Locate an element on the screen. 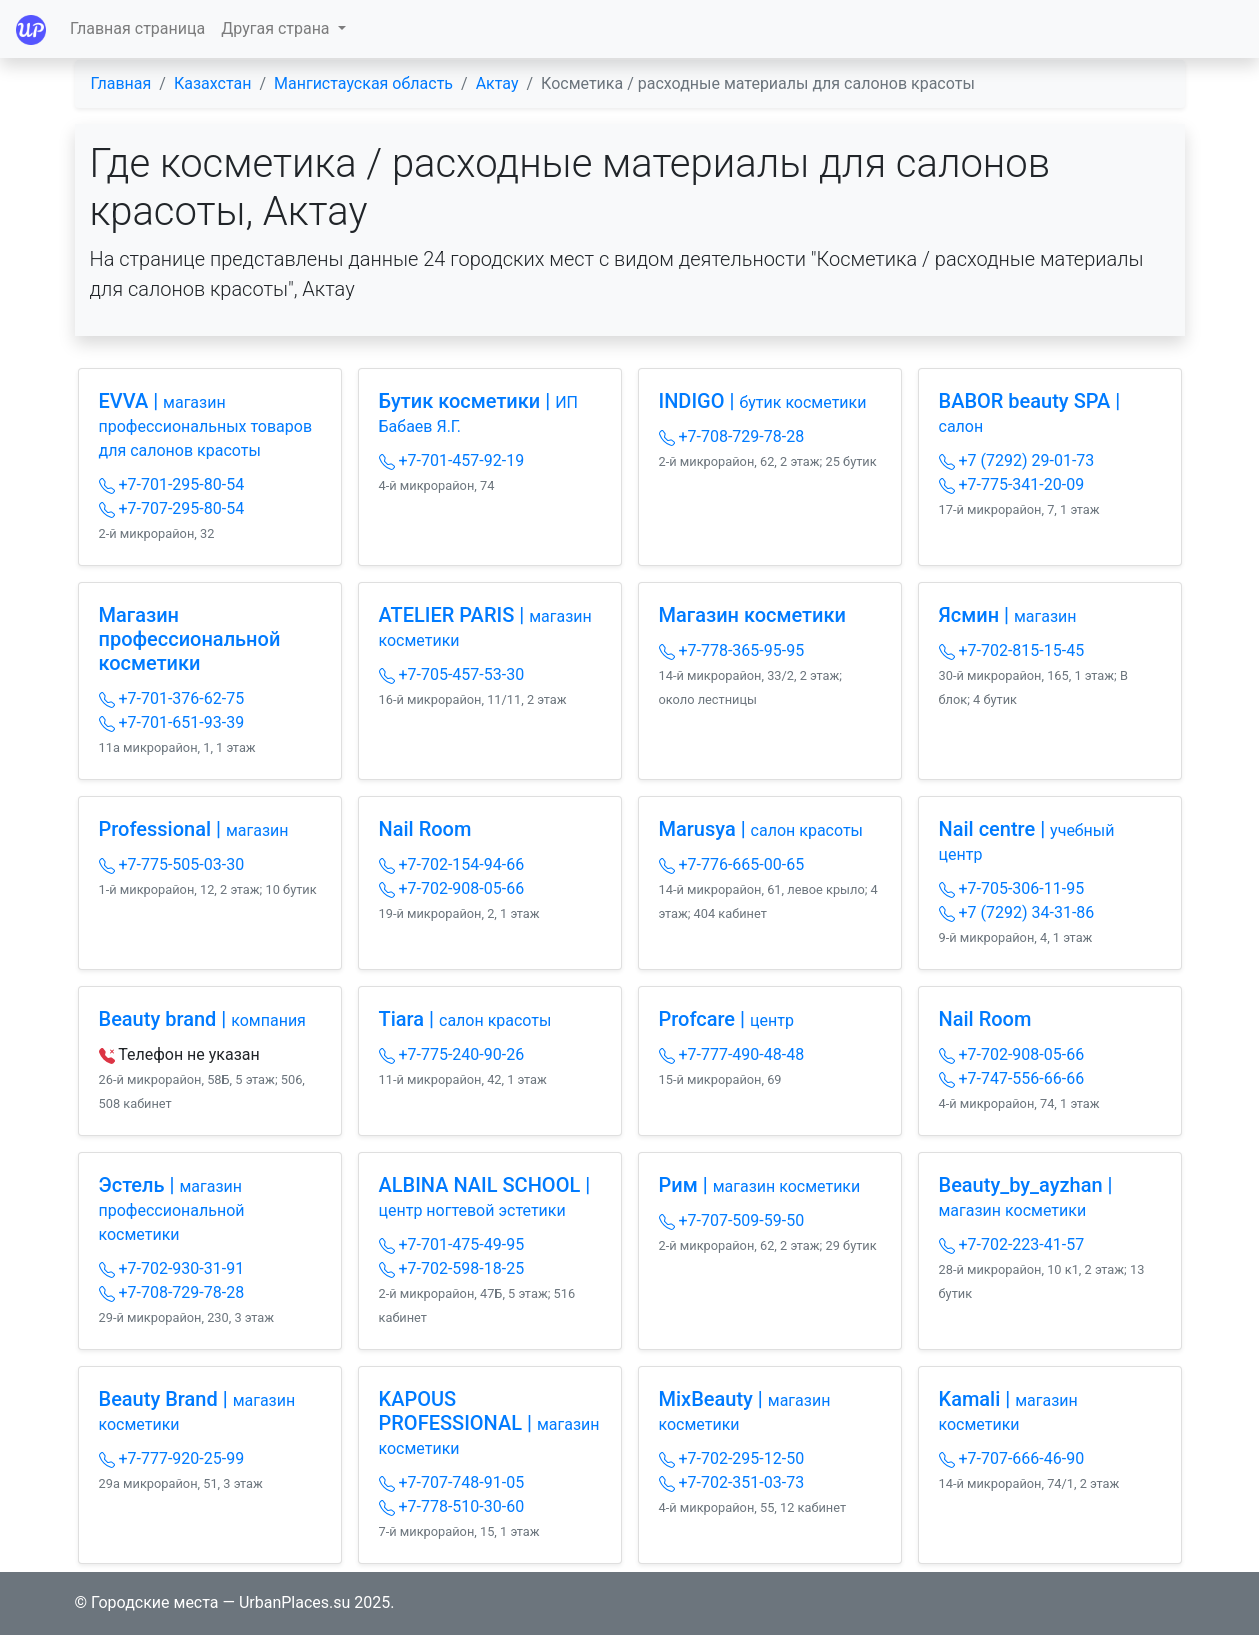  +7-702-930-31-91 is located at coordinates (172, 1268).